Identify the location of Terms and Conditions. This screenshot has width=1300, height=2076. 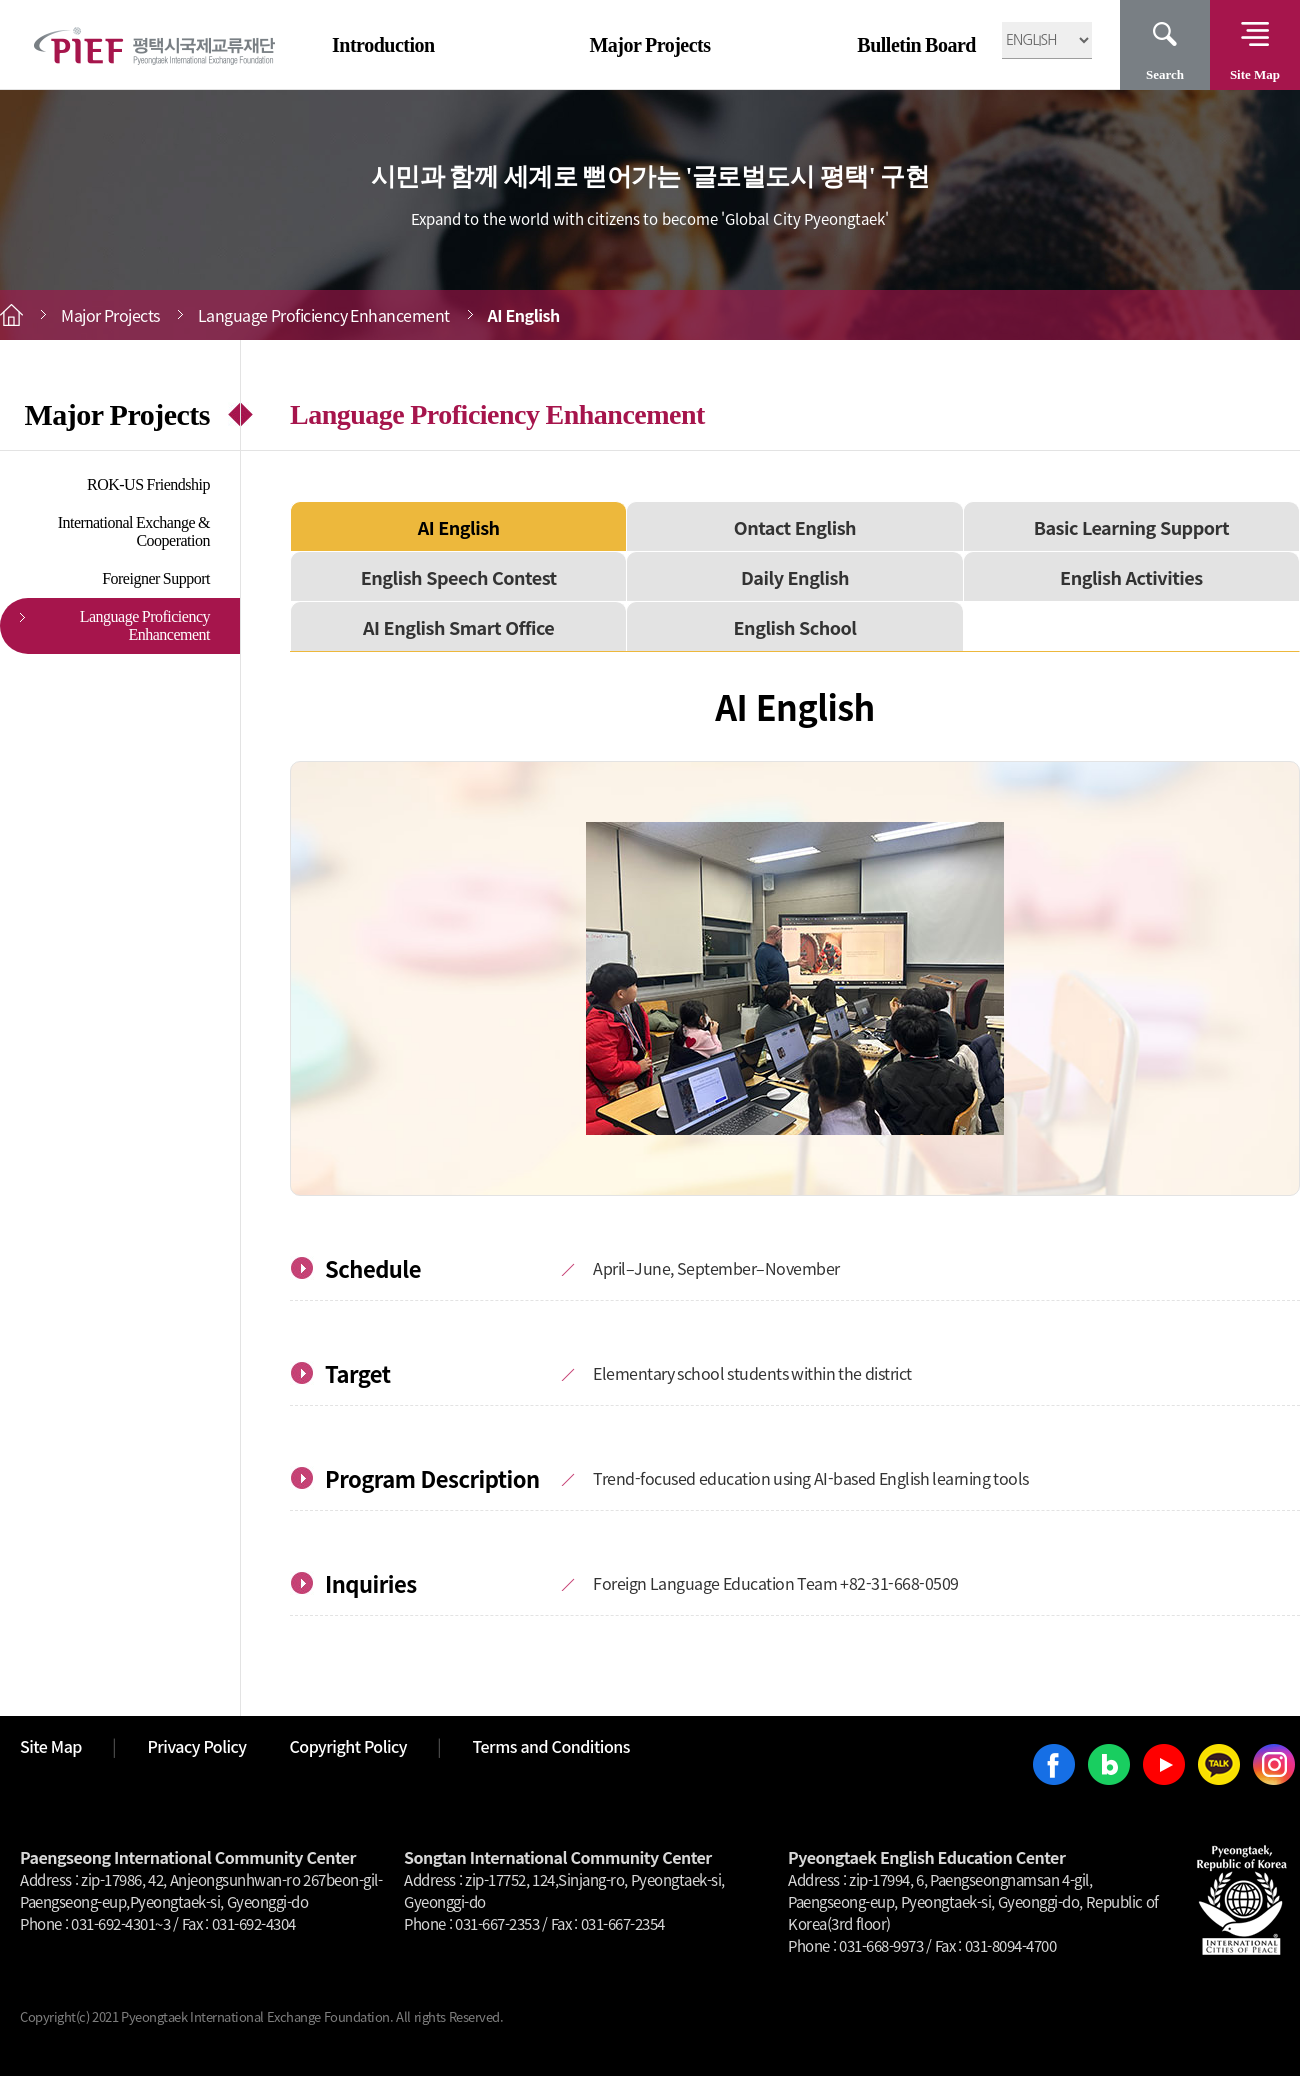
(551, 1746).